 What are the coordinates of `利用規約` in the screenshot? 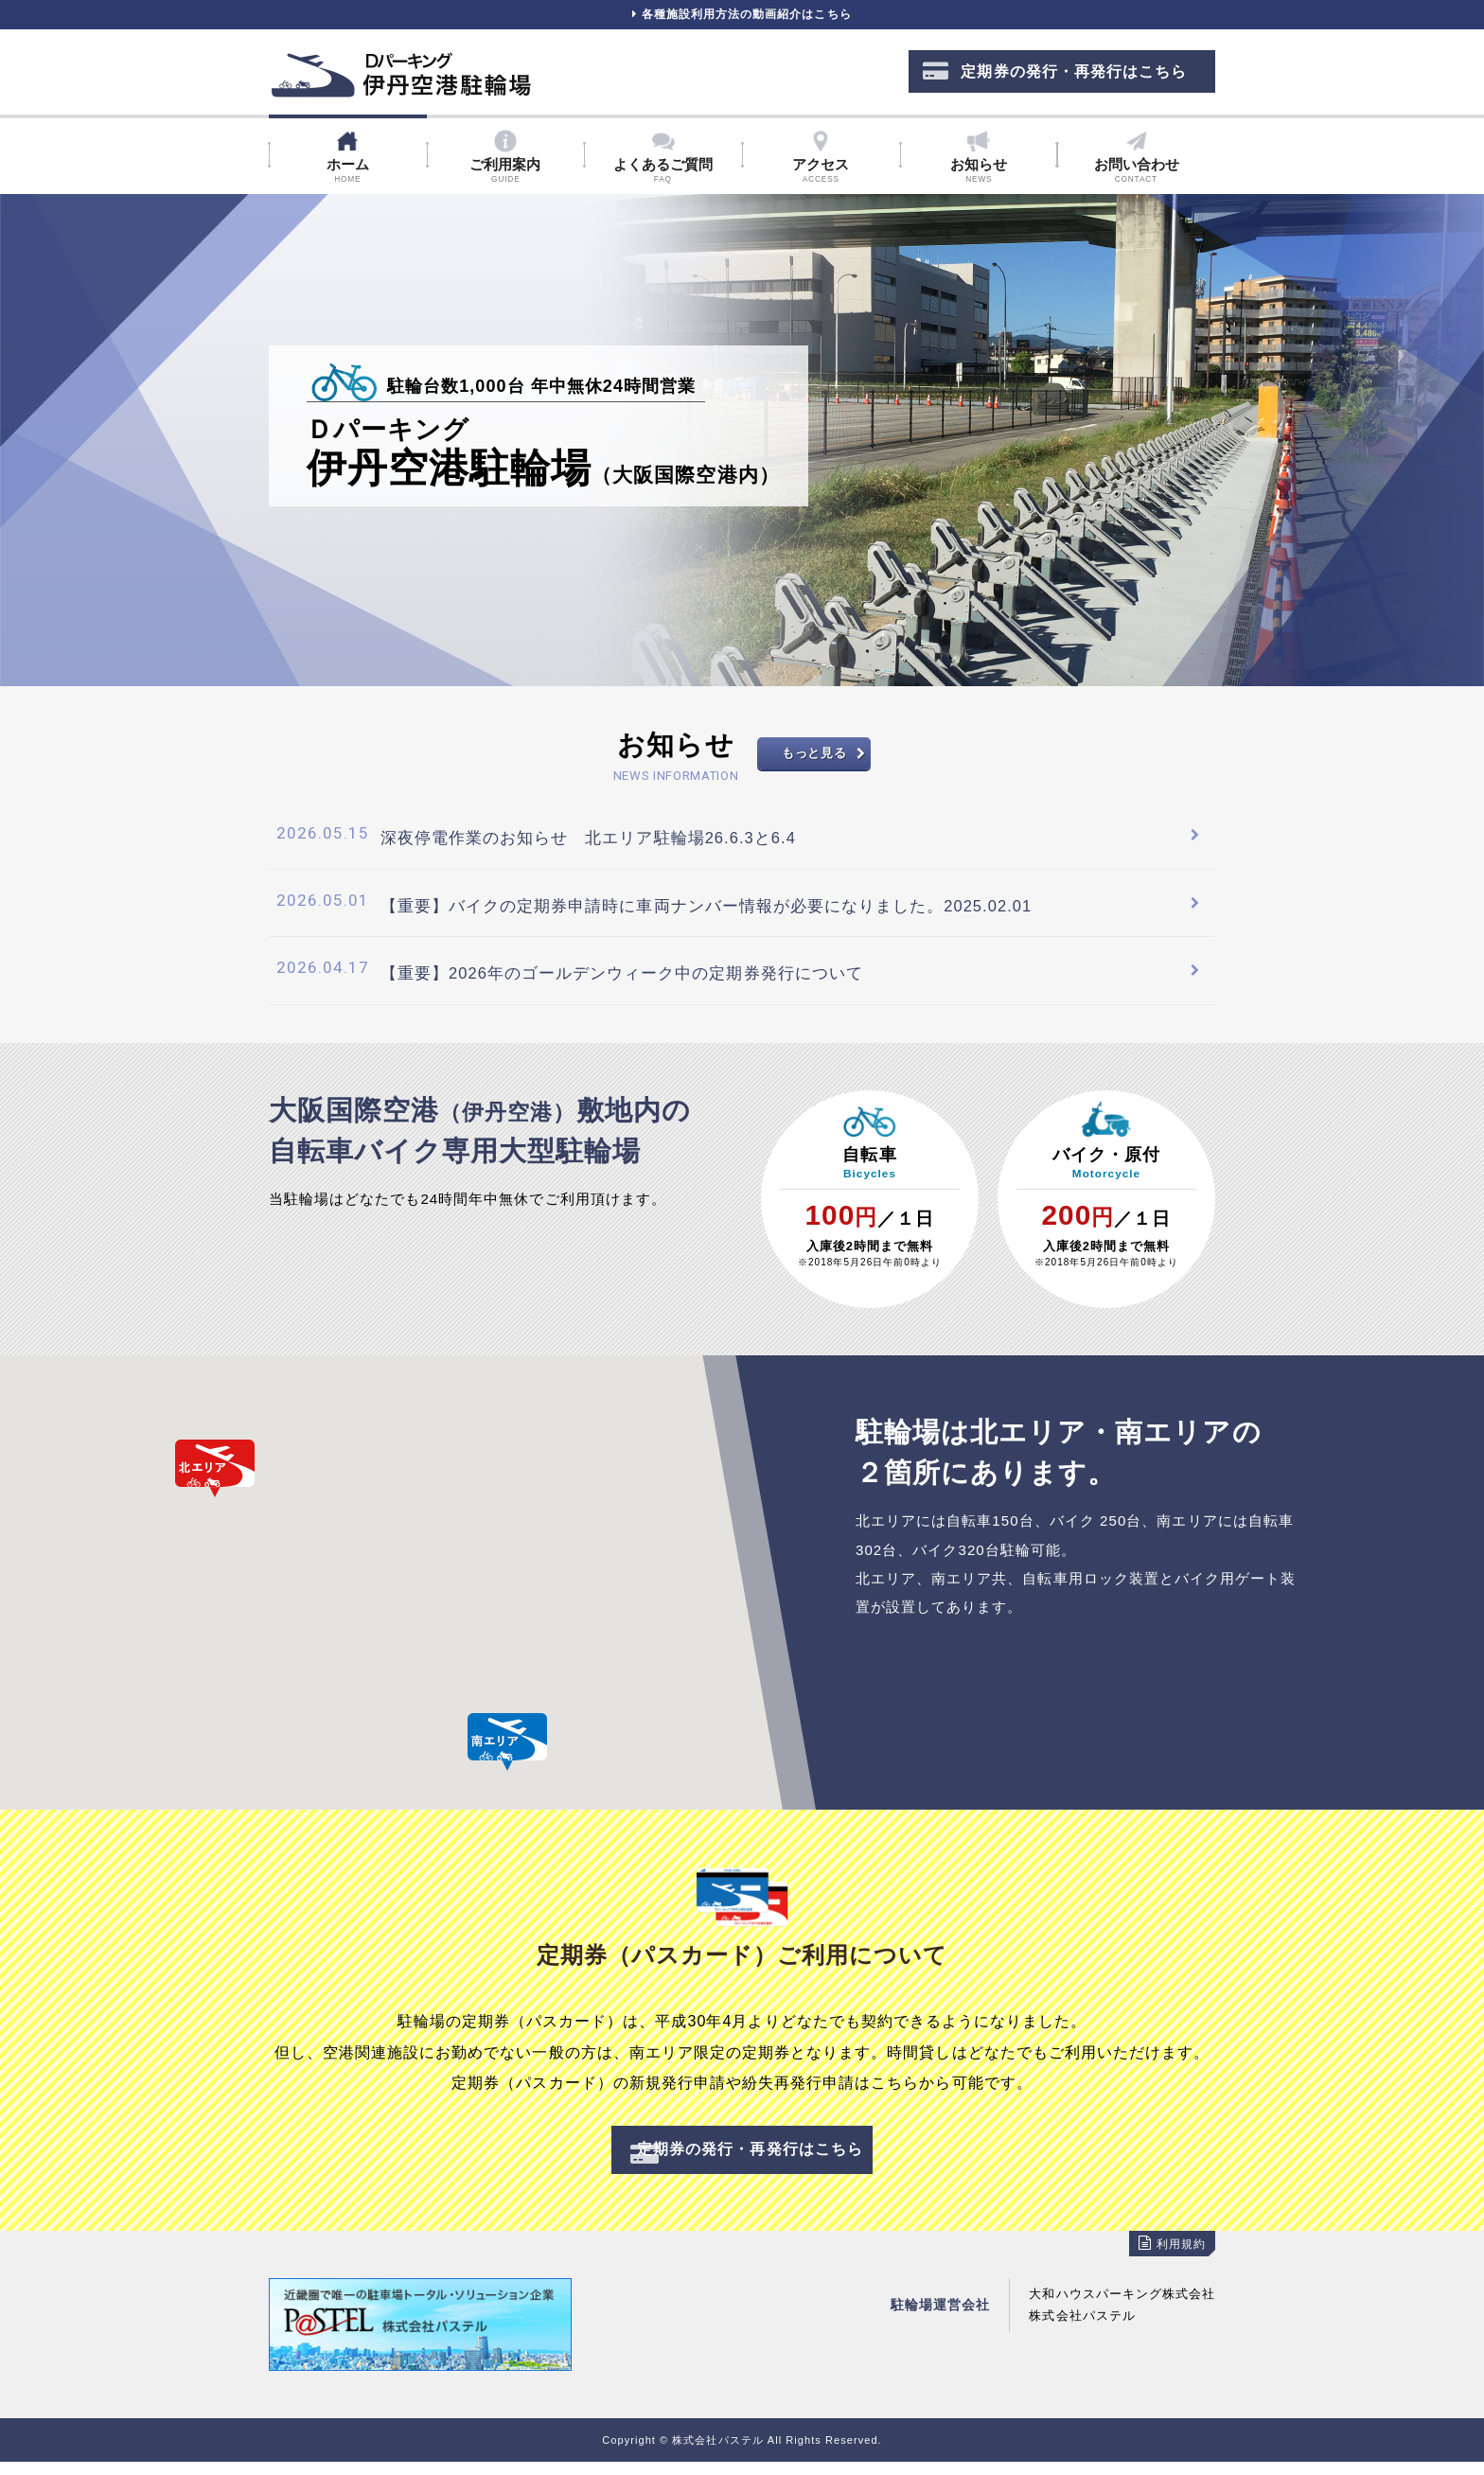 It's located at (1170, 2258).